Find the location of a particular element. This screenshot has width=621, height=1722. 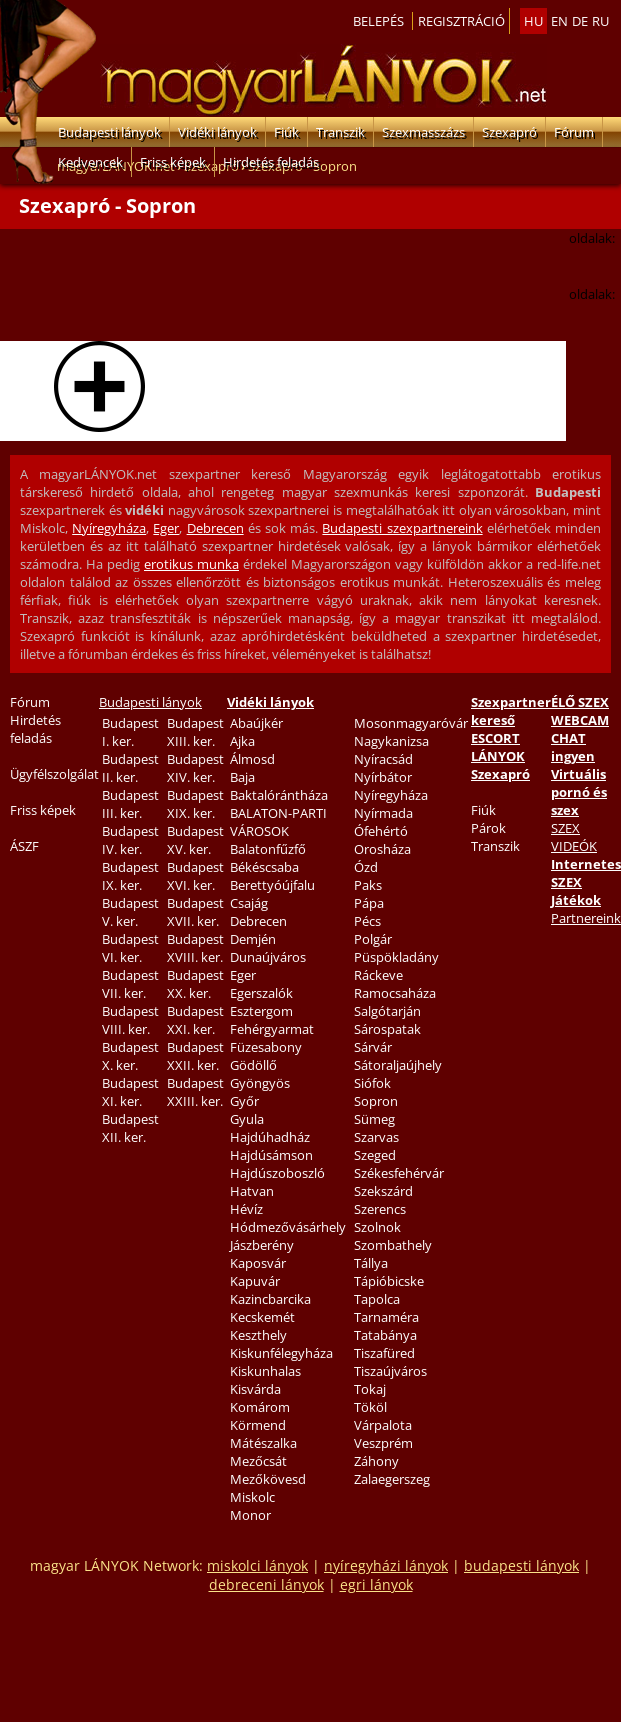

Salgótarján is located at coordinates (387, 1011).